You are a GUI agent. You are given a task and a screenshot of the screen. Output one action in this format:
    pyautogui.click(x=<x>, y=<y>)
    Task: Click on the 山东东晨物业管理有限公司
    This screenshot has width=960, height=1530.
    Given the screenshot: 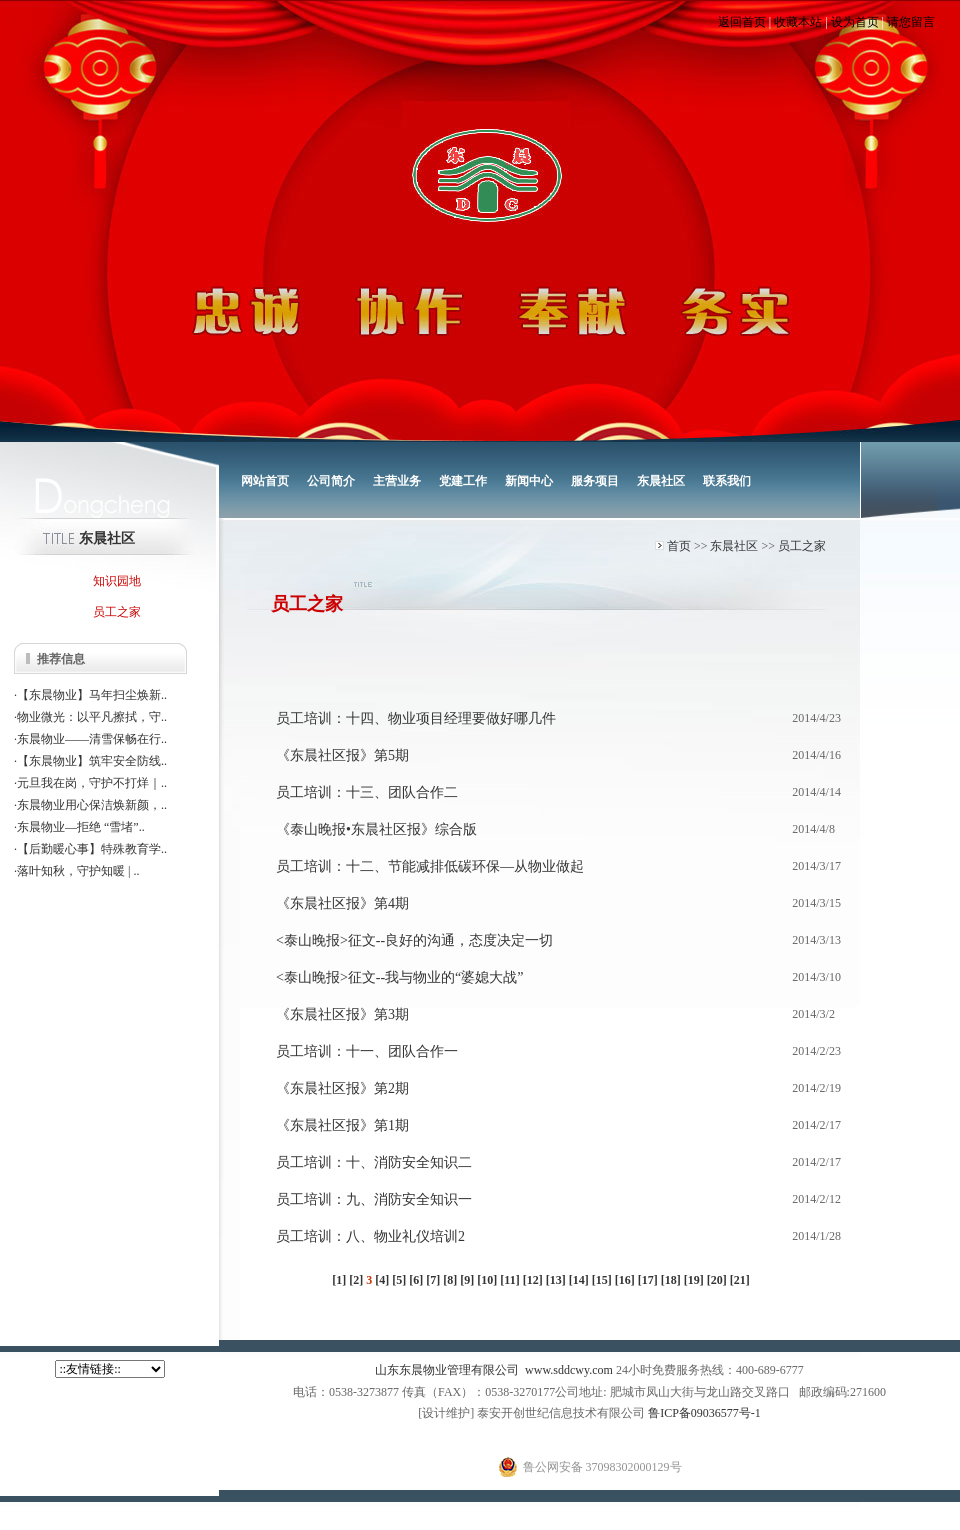 What is the action you would take?
    pyautogui.click(x=447, y=1370)
    